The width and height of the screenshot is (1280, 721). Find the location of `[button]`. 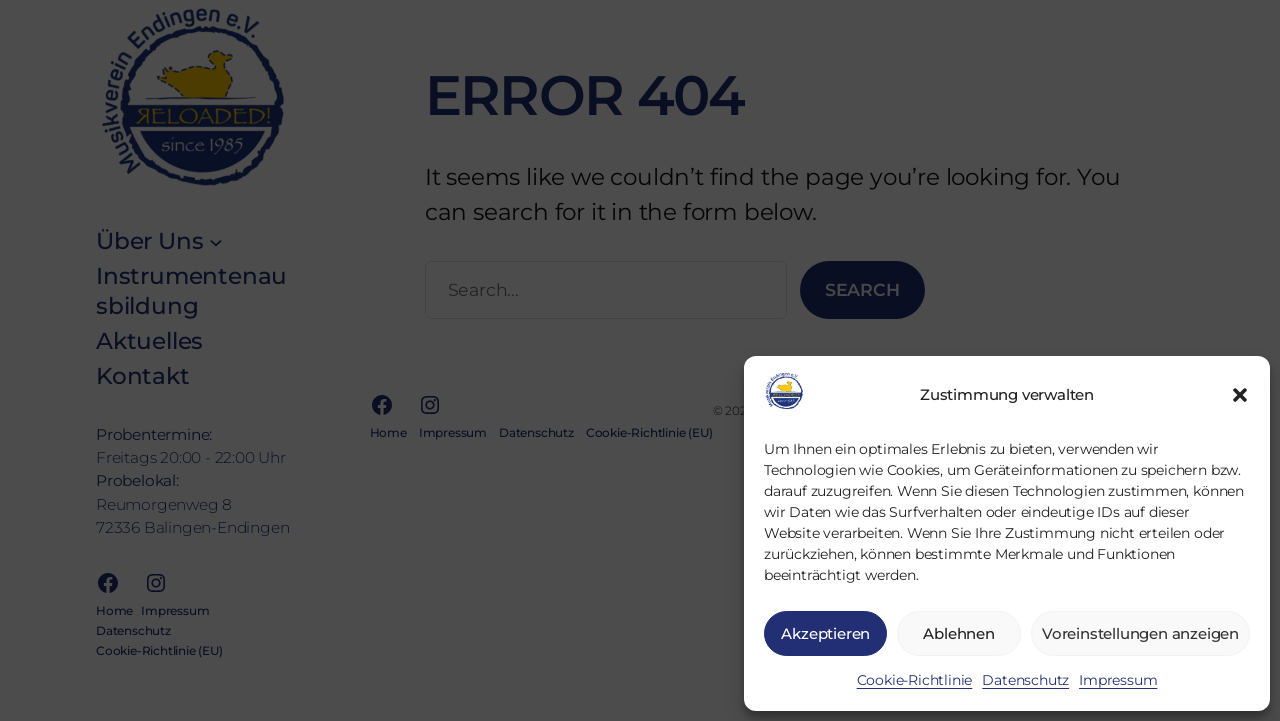

[button] is located at coordinates (1240, 395).